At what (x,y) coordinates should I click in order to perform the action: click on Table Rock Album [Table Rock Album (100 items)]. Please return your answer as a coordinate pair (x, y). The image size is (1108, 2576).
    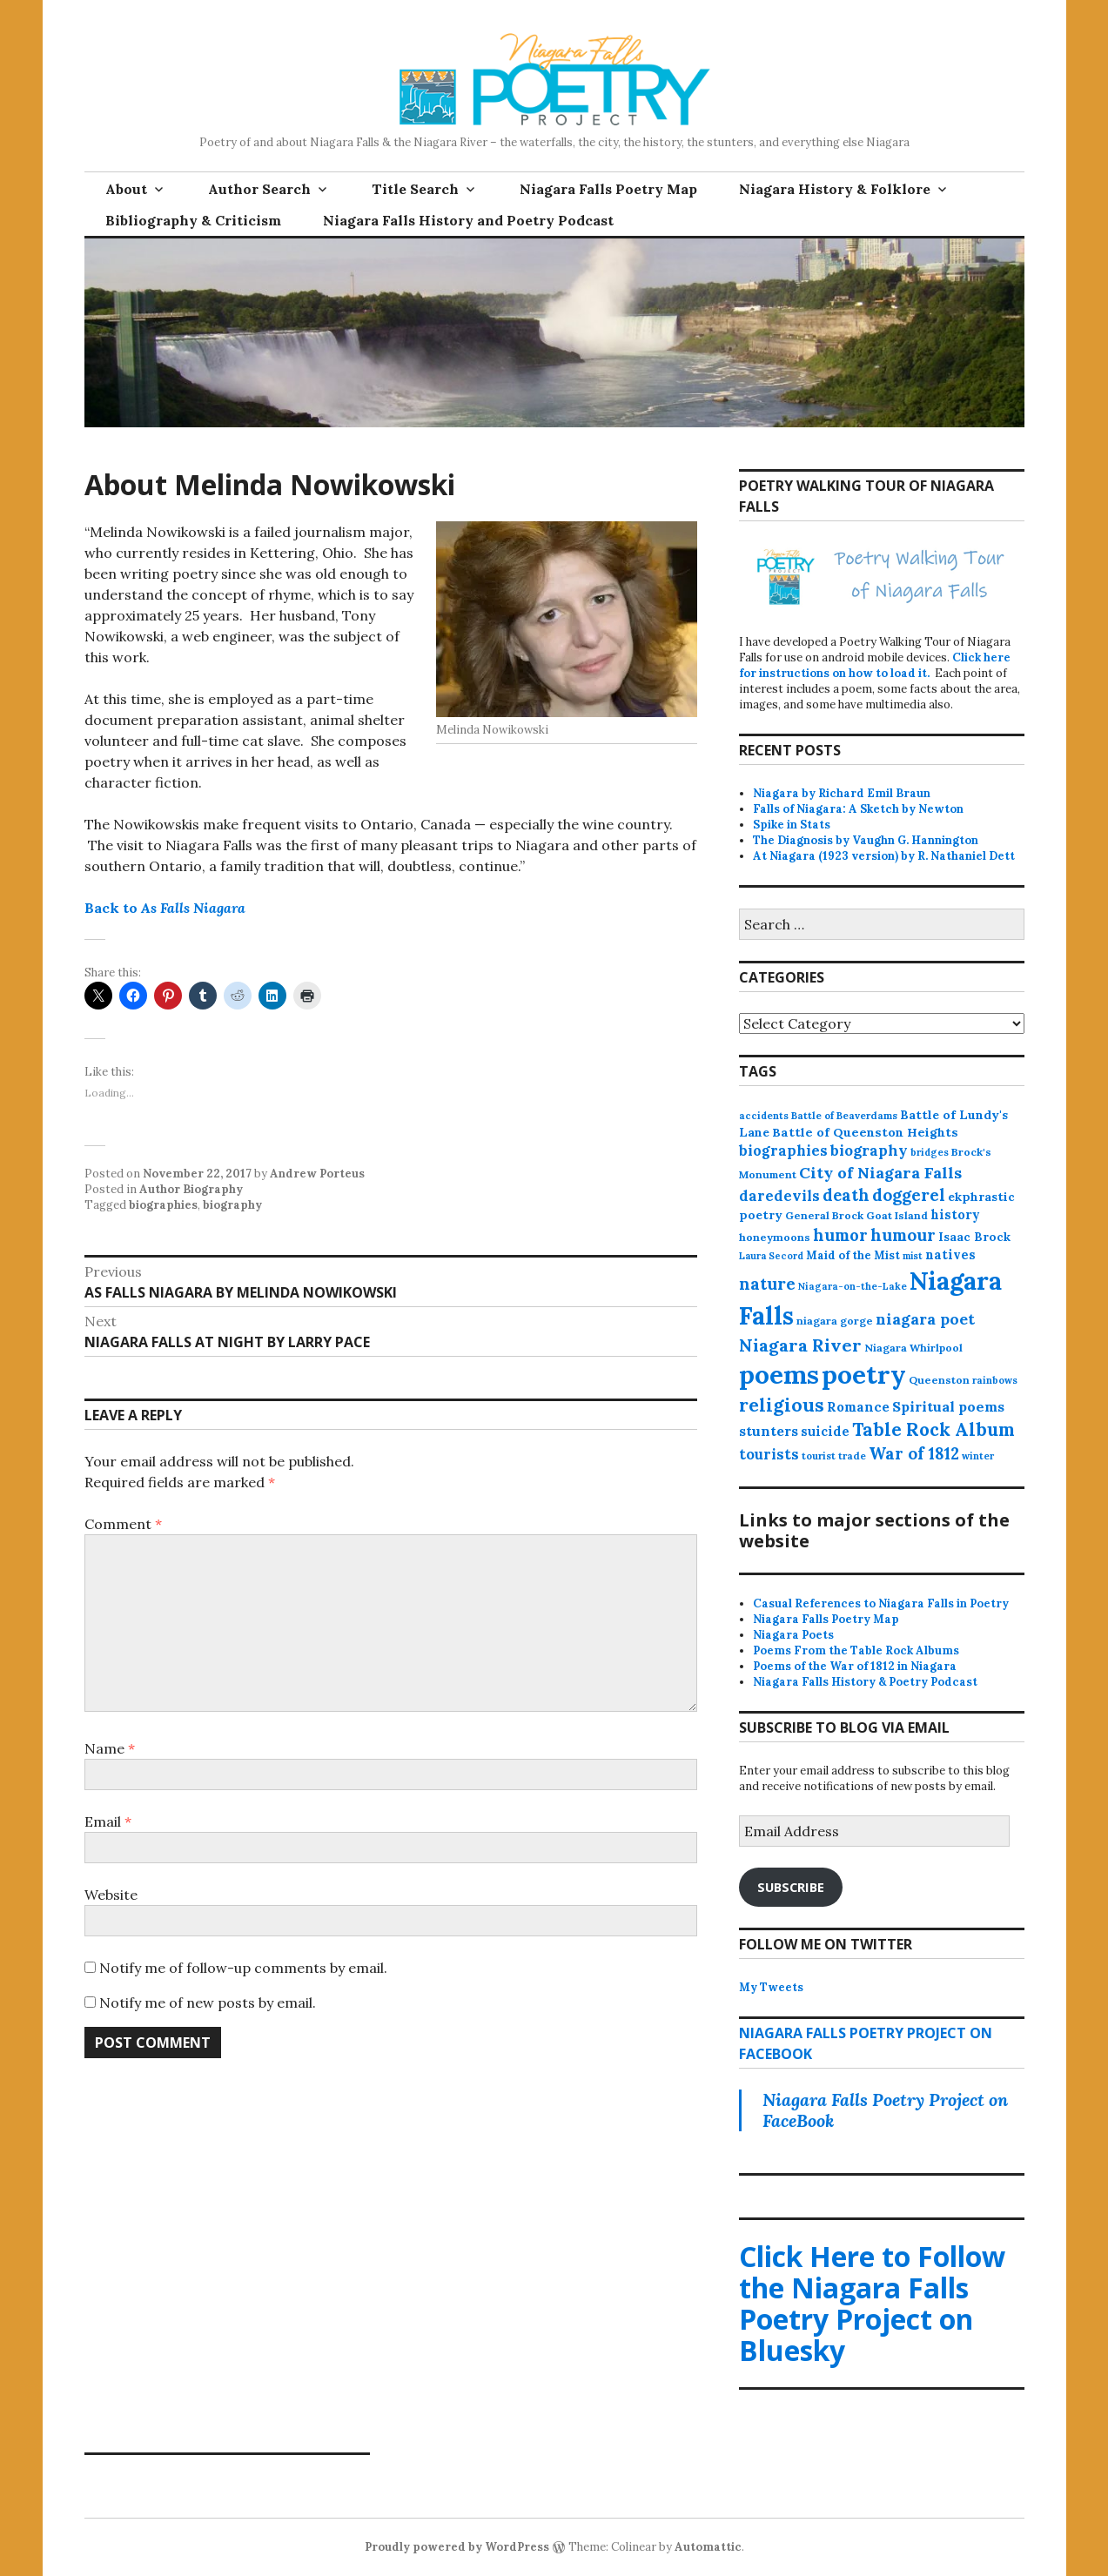
    Looking at the image, I should click on (933, 1429).